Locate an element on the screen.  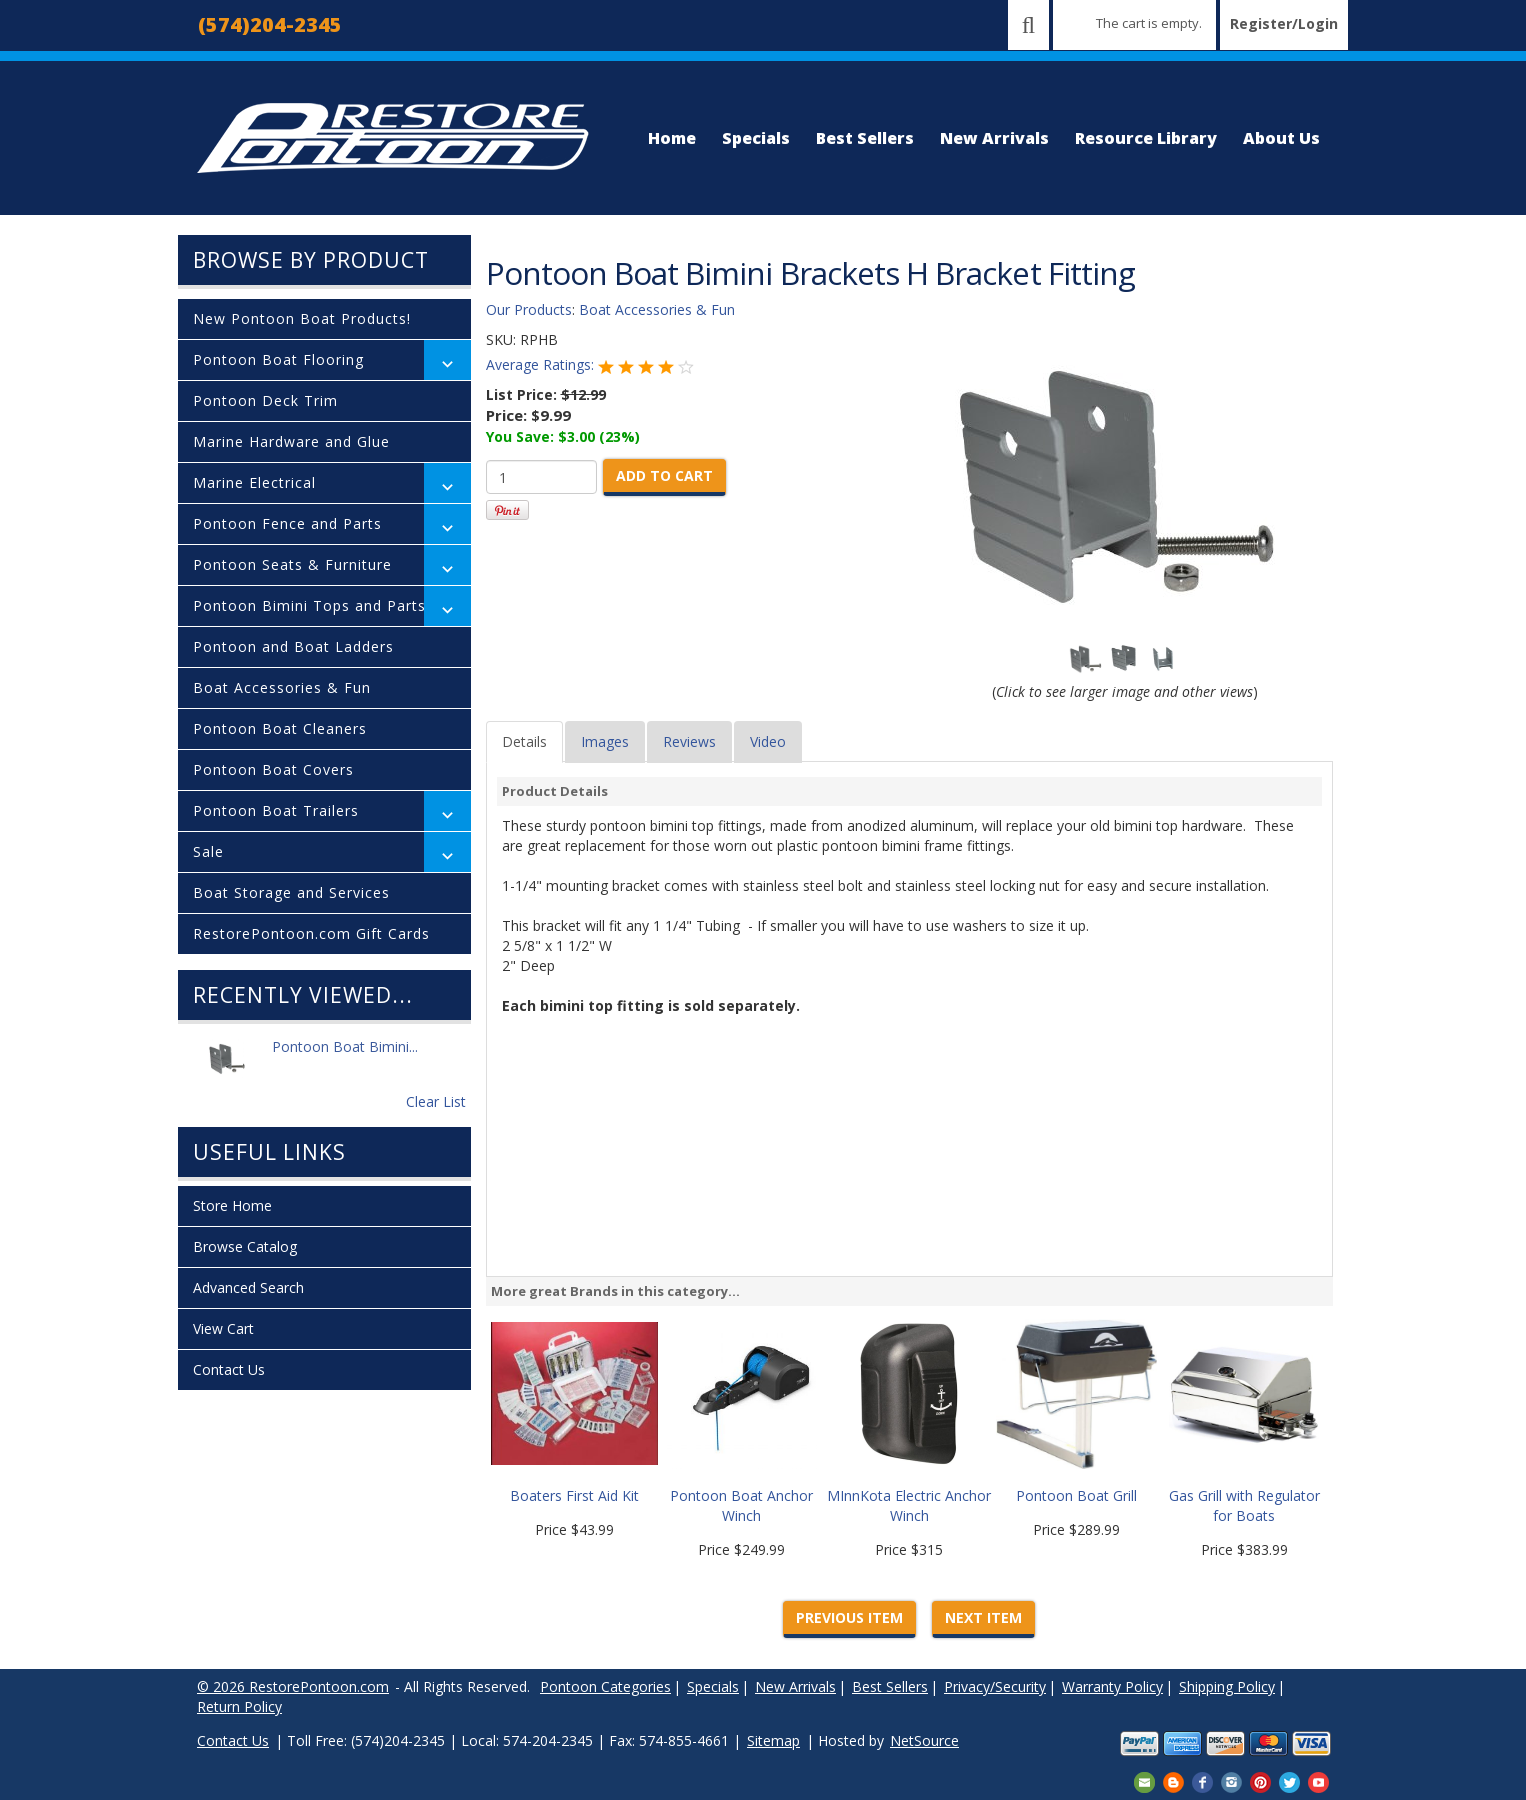
Marine Electrical is located at coordinates (254, 482).